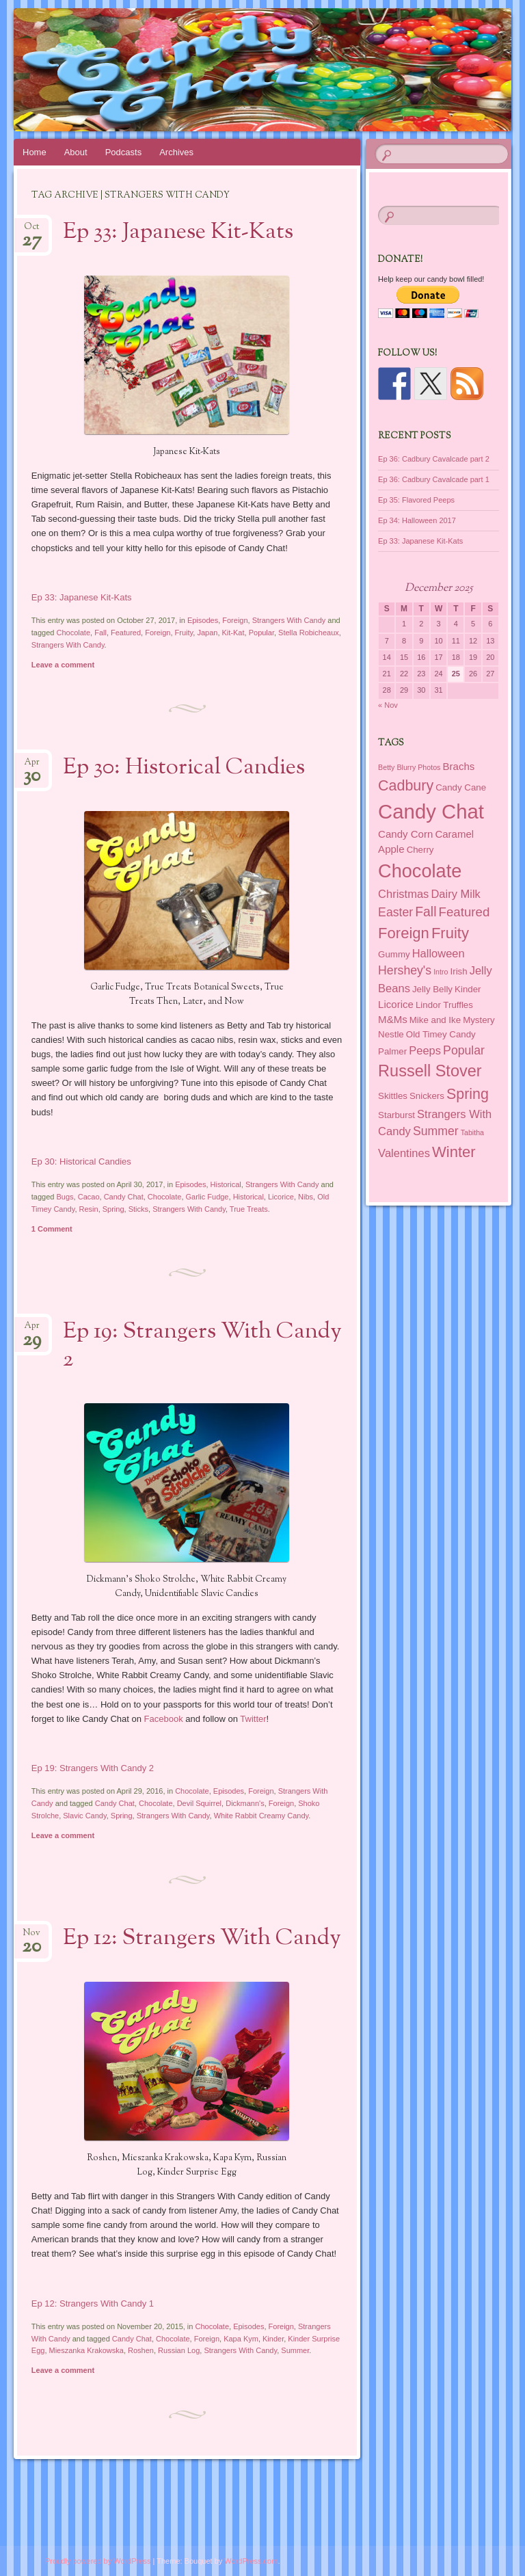 The width and height of the screenshot is (525, 2576). What do you see at coordinates (245, 1803) in the screenshot?
I see `Dickmann's` at bounding box center [245, 1803].